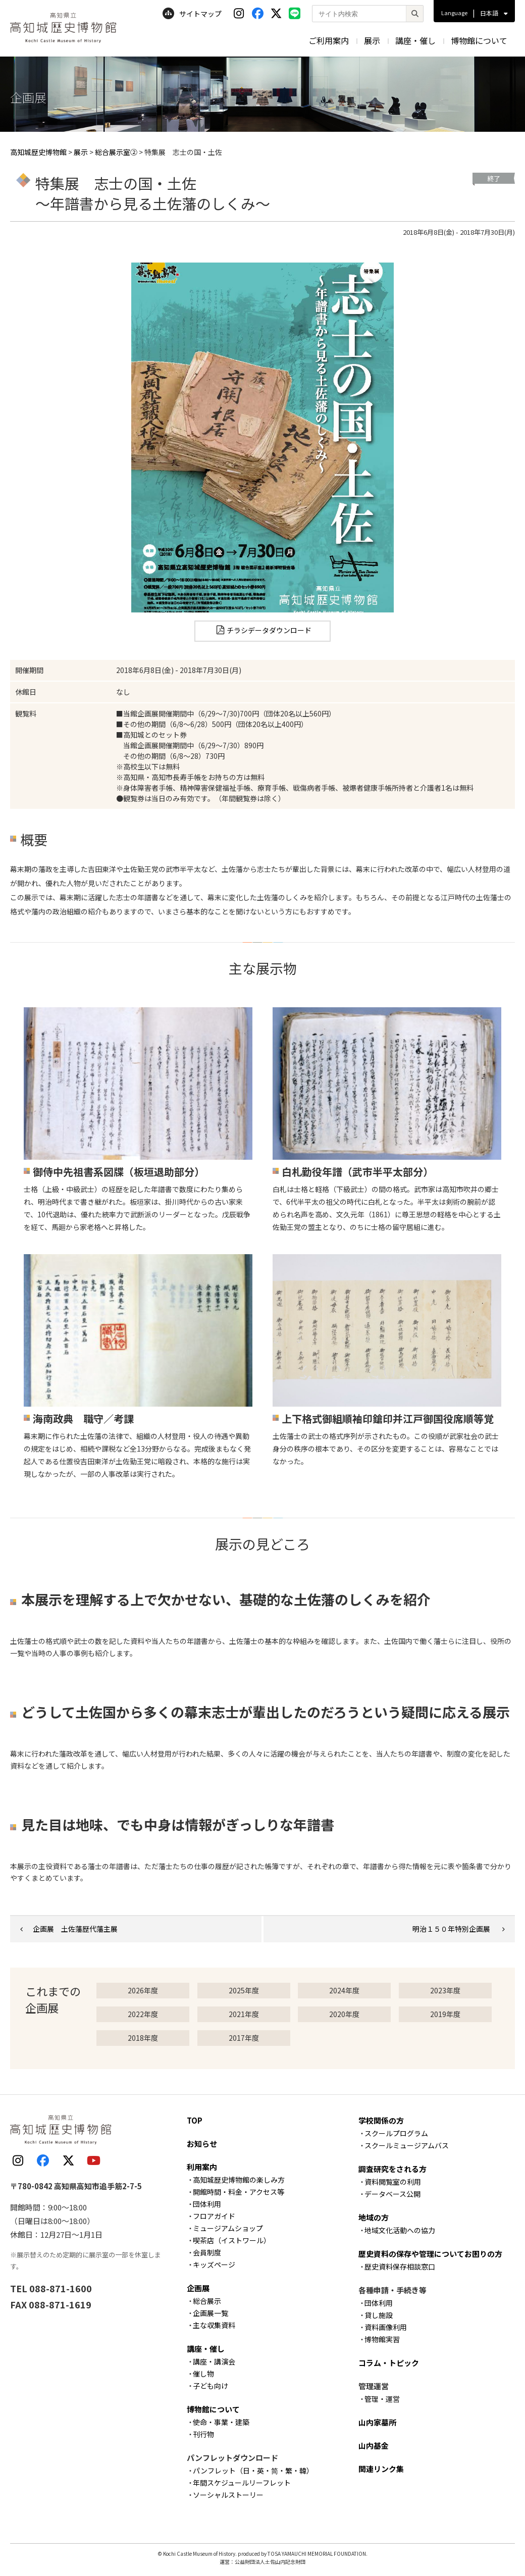 Image resolution: width=525 pixels, height=2576 pixels. I want to click on スクールプログラム, so click(396, 2133).